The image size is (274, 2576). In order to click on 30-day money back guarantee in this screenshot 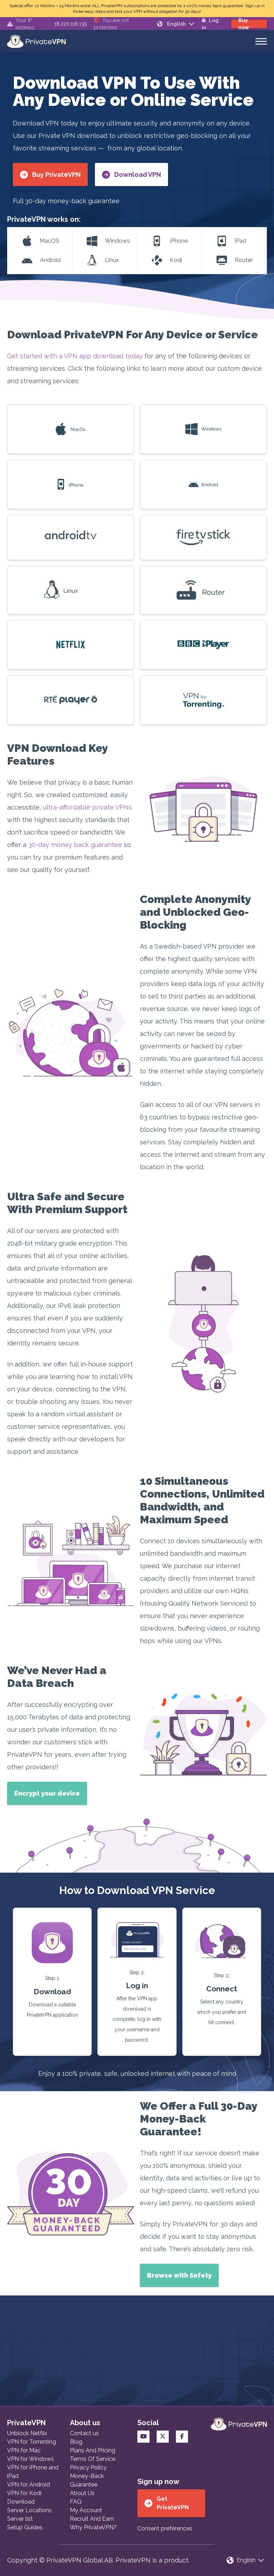, I will do `click(75, 844)`.